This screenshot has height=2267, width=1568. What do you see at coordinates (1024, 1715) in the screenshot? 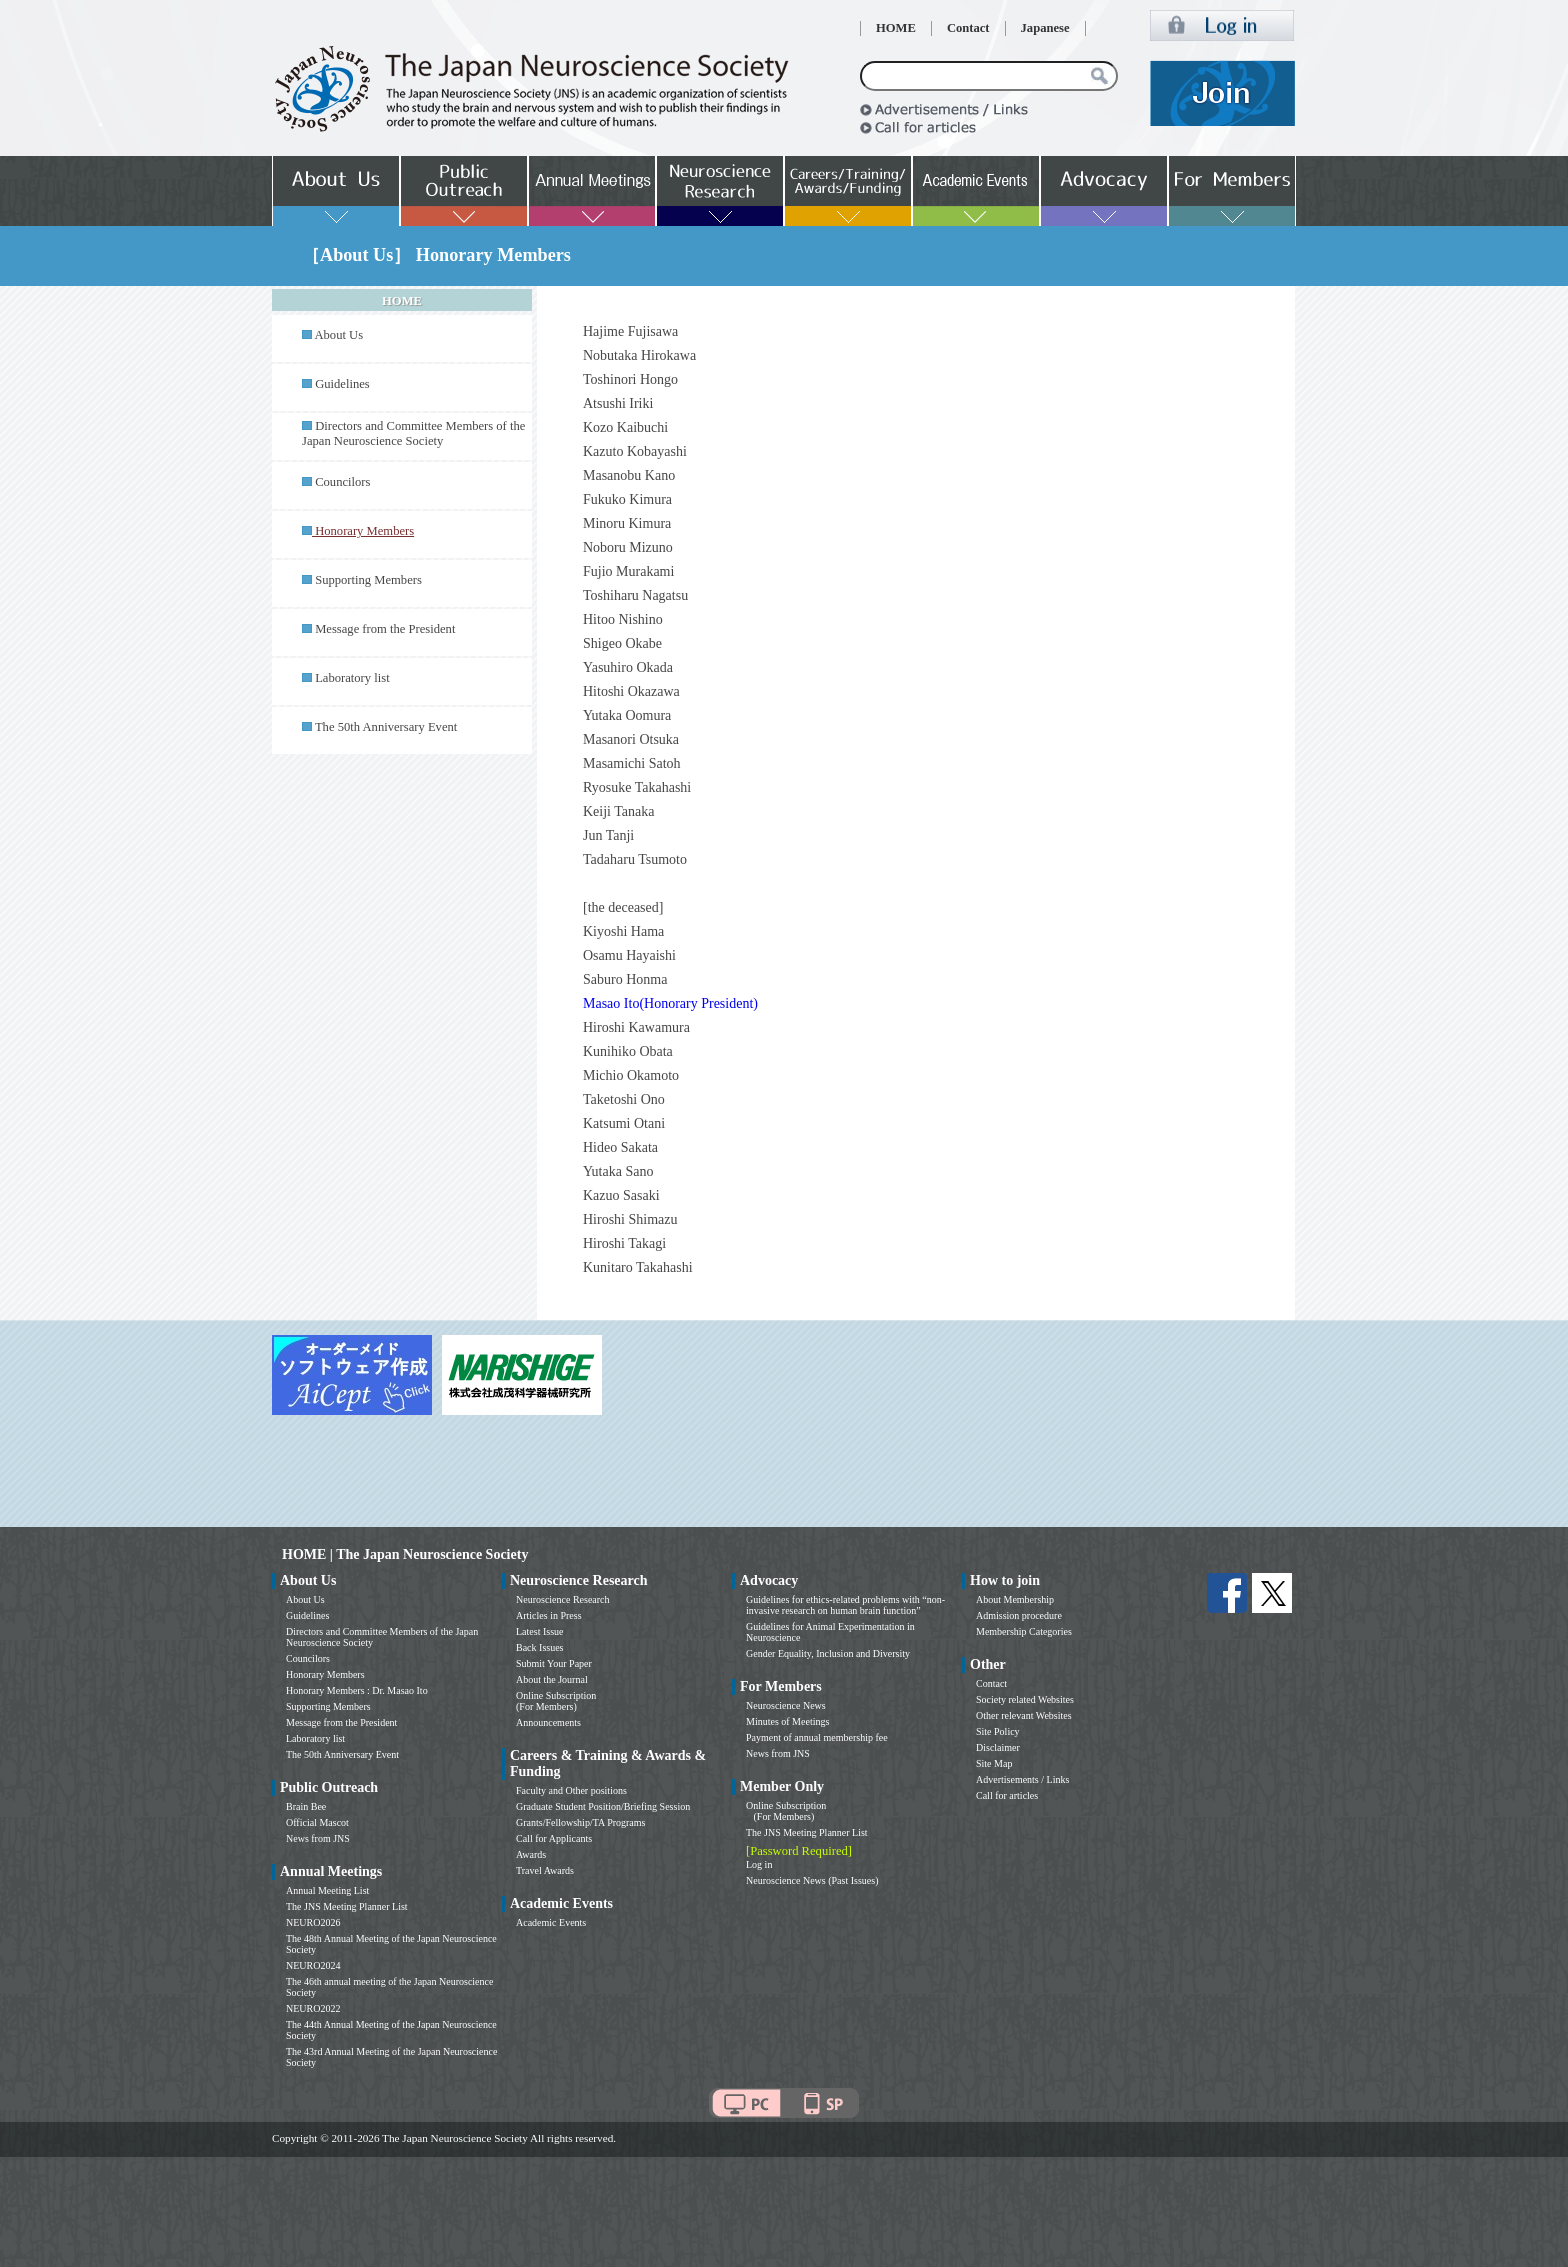
I see `Other relevant Websites` at bounding box center [1024, 1715].